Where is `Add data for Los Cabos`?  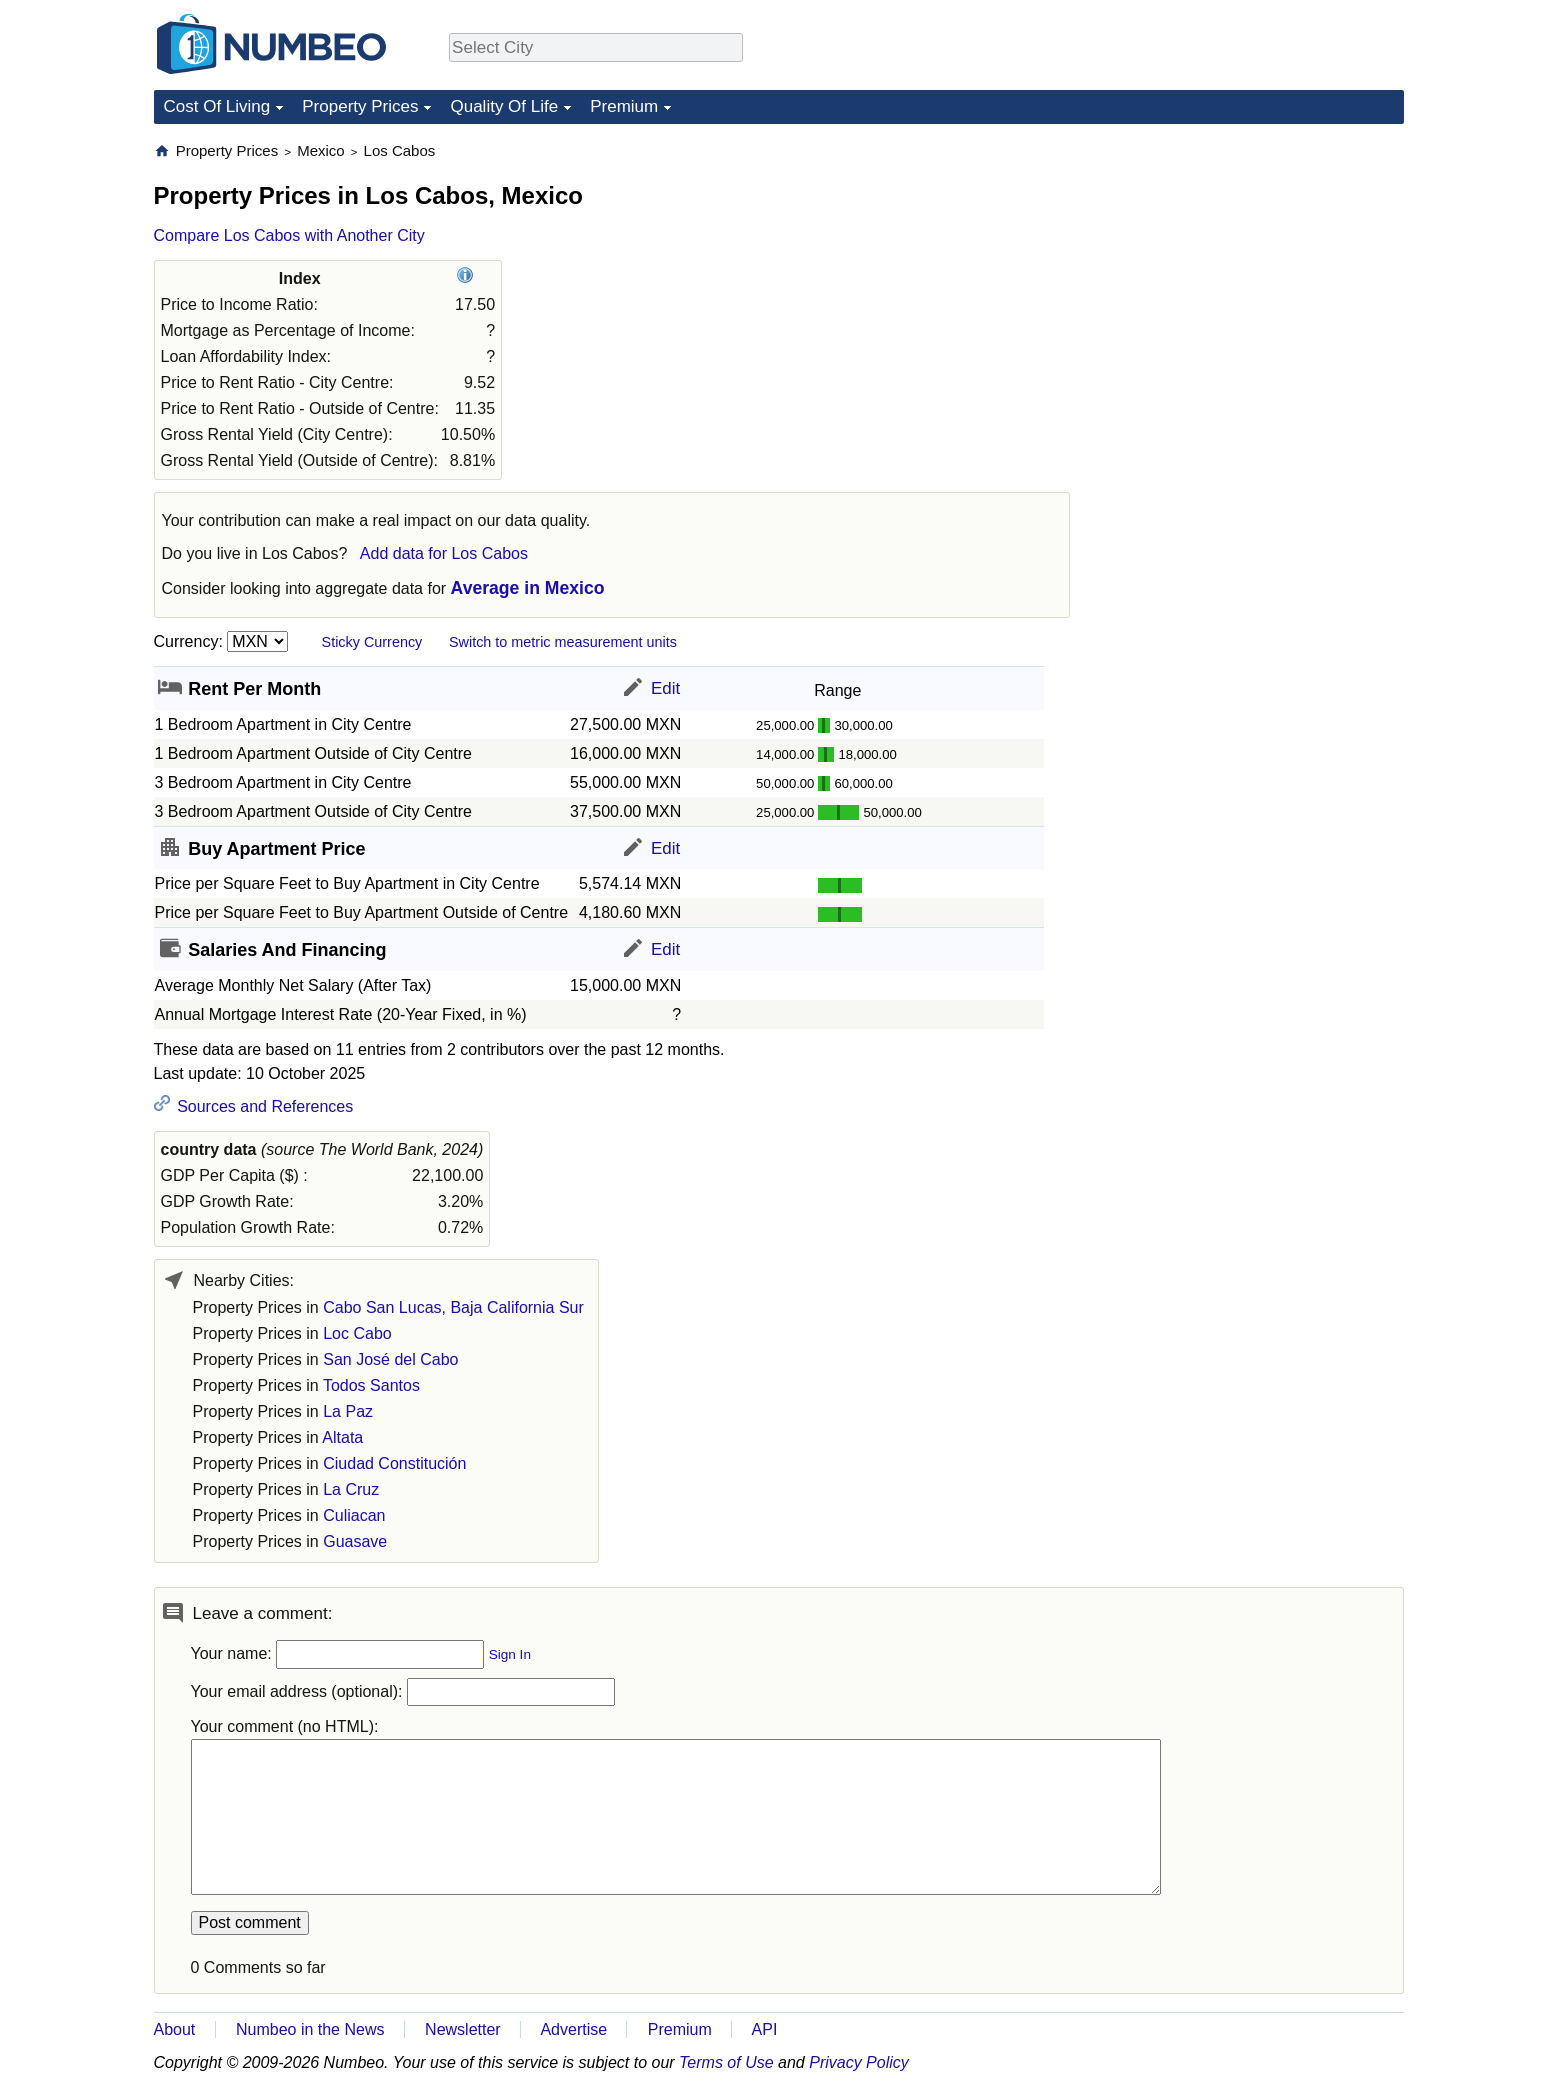 Add data for Los Cabos is located at coordinates (444, 553).